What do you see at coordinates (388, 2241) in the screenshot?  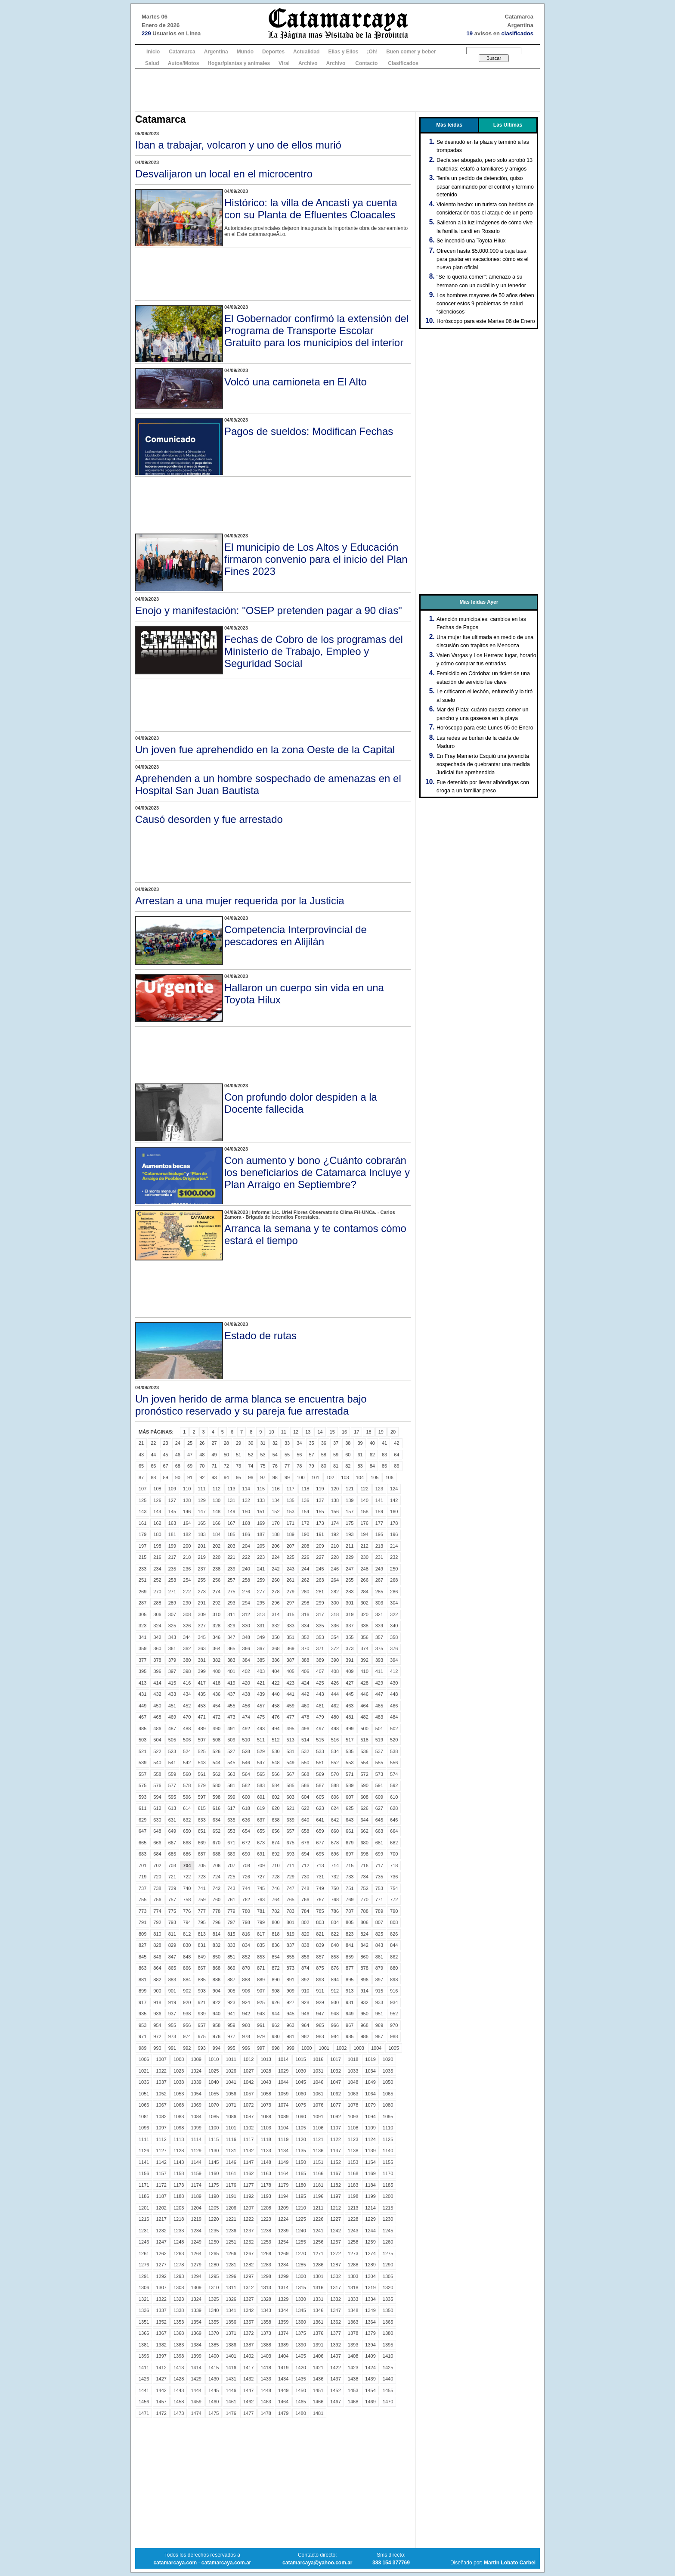 I see `1260` at bounding box center [388, 2241].